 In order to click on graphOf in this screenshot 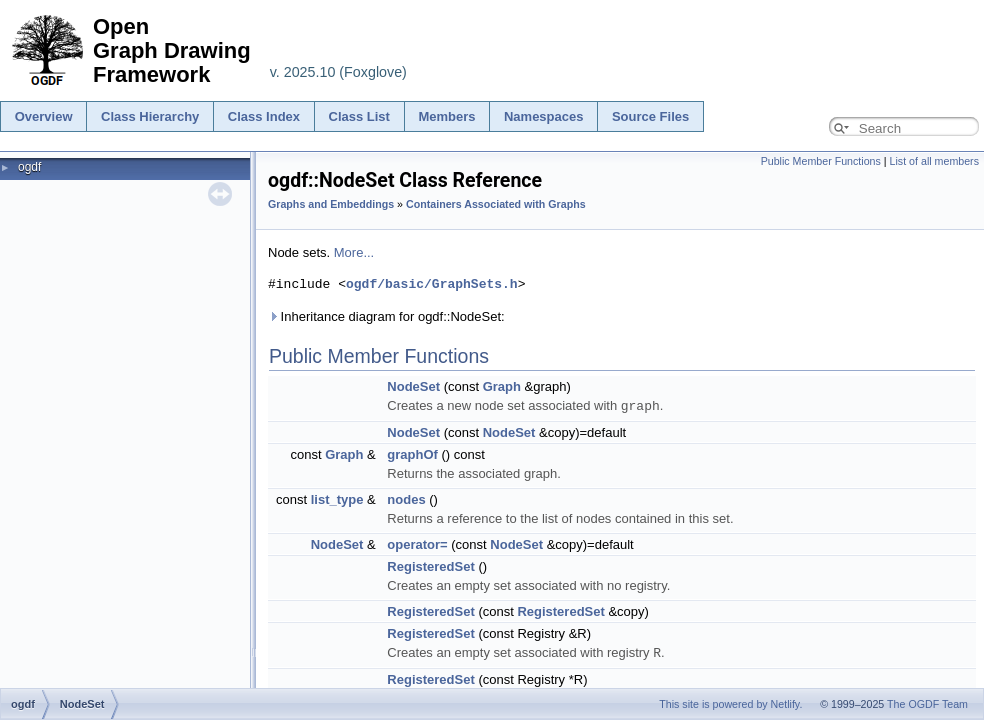, I will do `click(412, 453)`.